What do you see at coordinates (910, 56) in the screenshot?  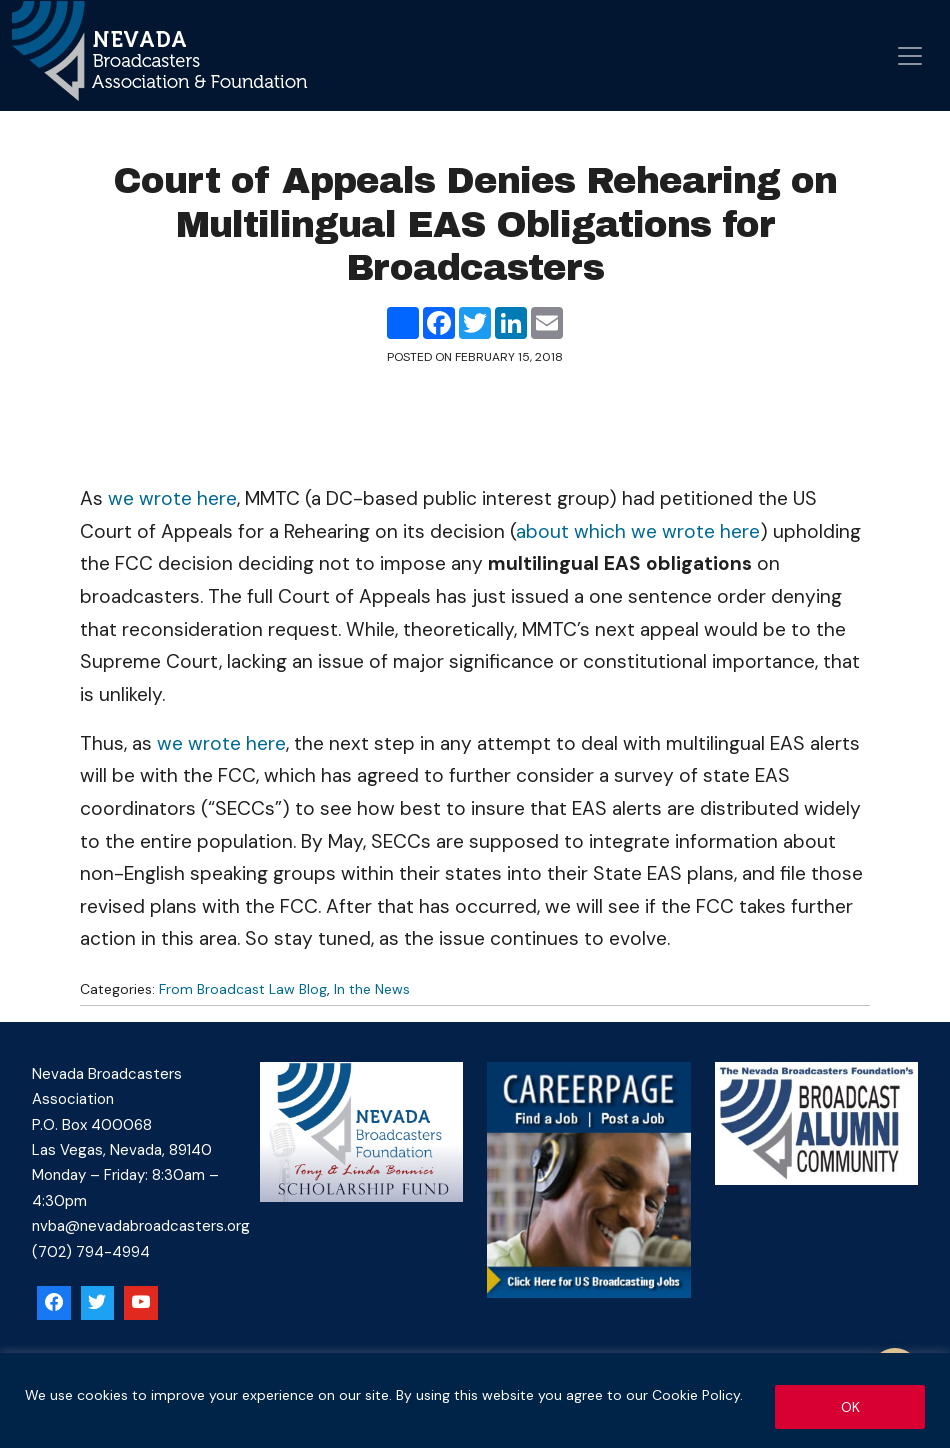 I see `[Open menu]` at bounding box center [910, 56].